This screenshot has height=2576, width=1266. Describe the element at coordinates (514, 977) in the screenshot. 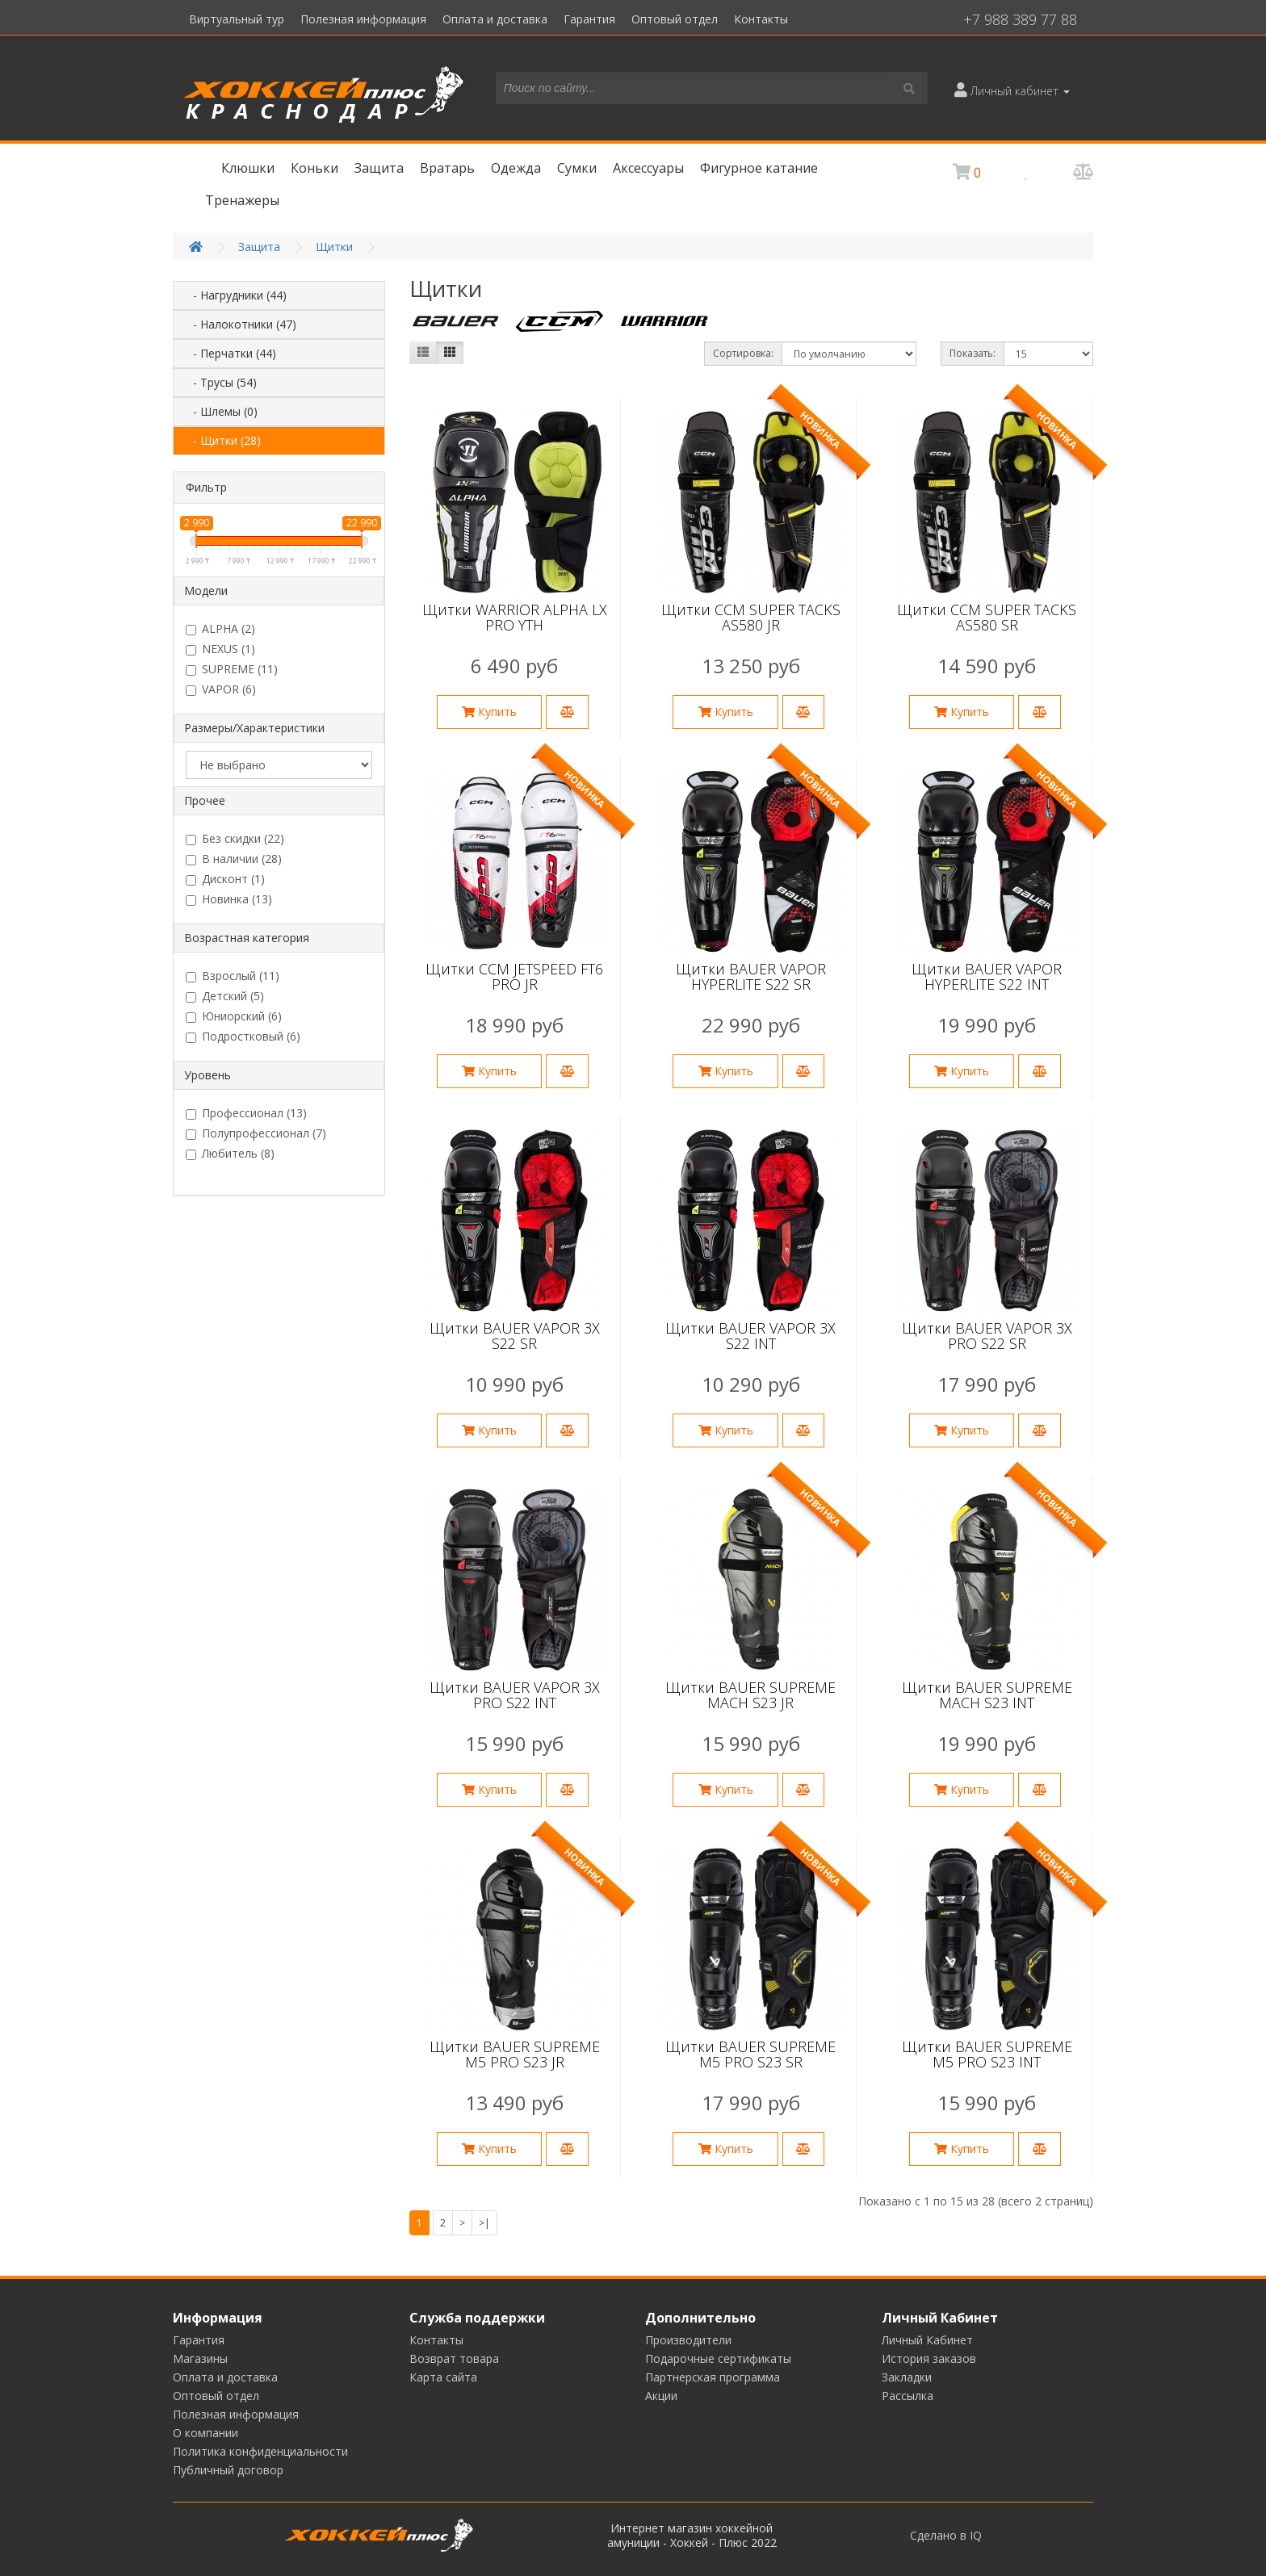

I see `Щитки CCM JETSPEED FT6 PRO JR` at that location.